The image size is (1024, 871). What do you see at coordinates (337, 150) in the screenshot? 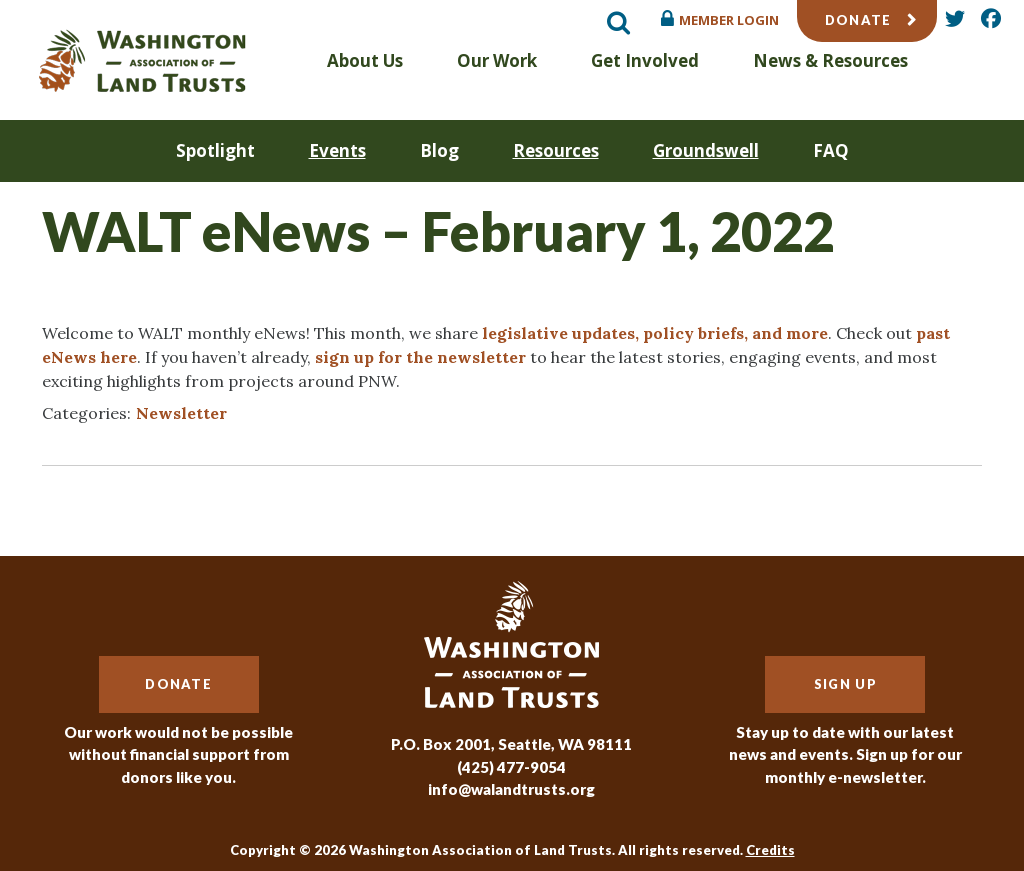
I see `Events` at bounding box center [337, 150].